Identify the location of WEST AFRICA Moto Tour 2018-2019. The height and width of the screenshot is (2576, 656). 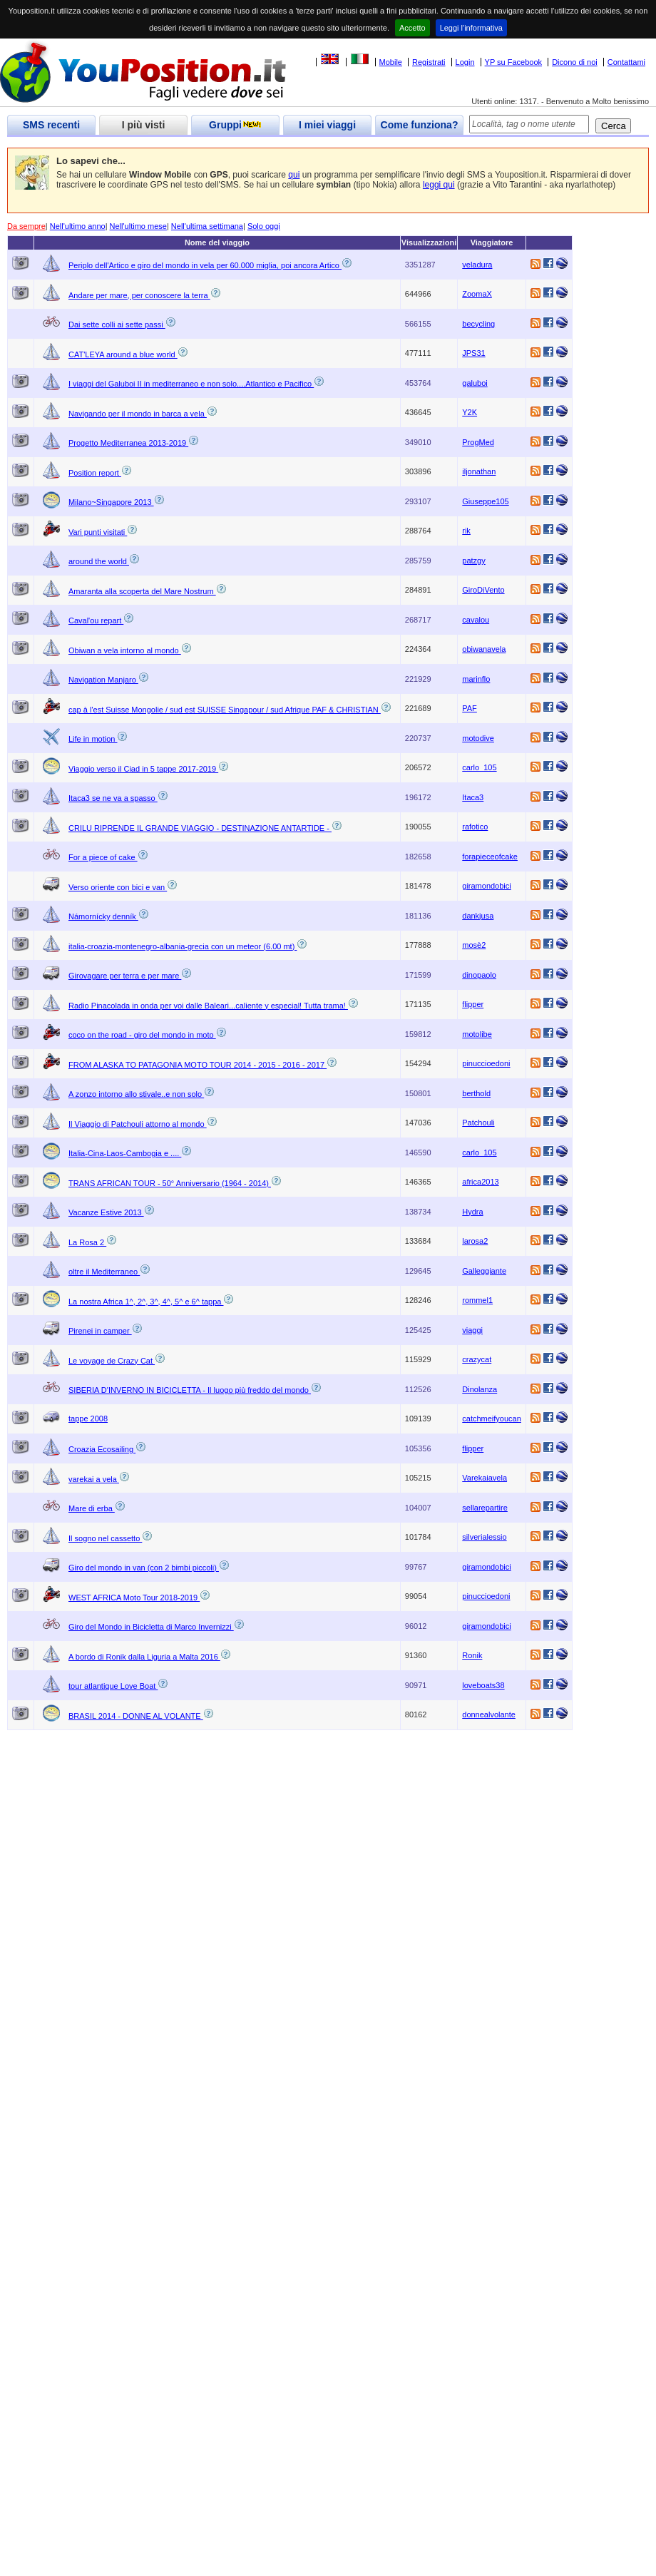
(134, 1597).